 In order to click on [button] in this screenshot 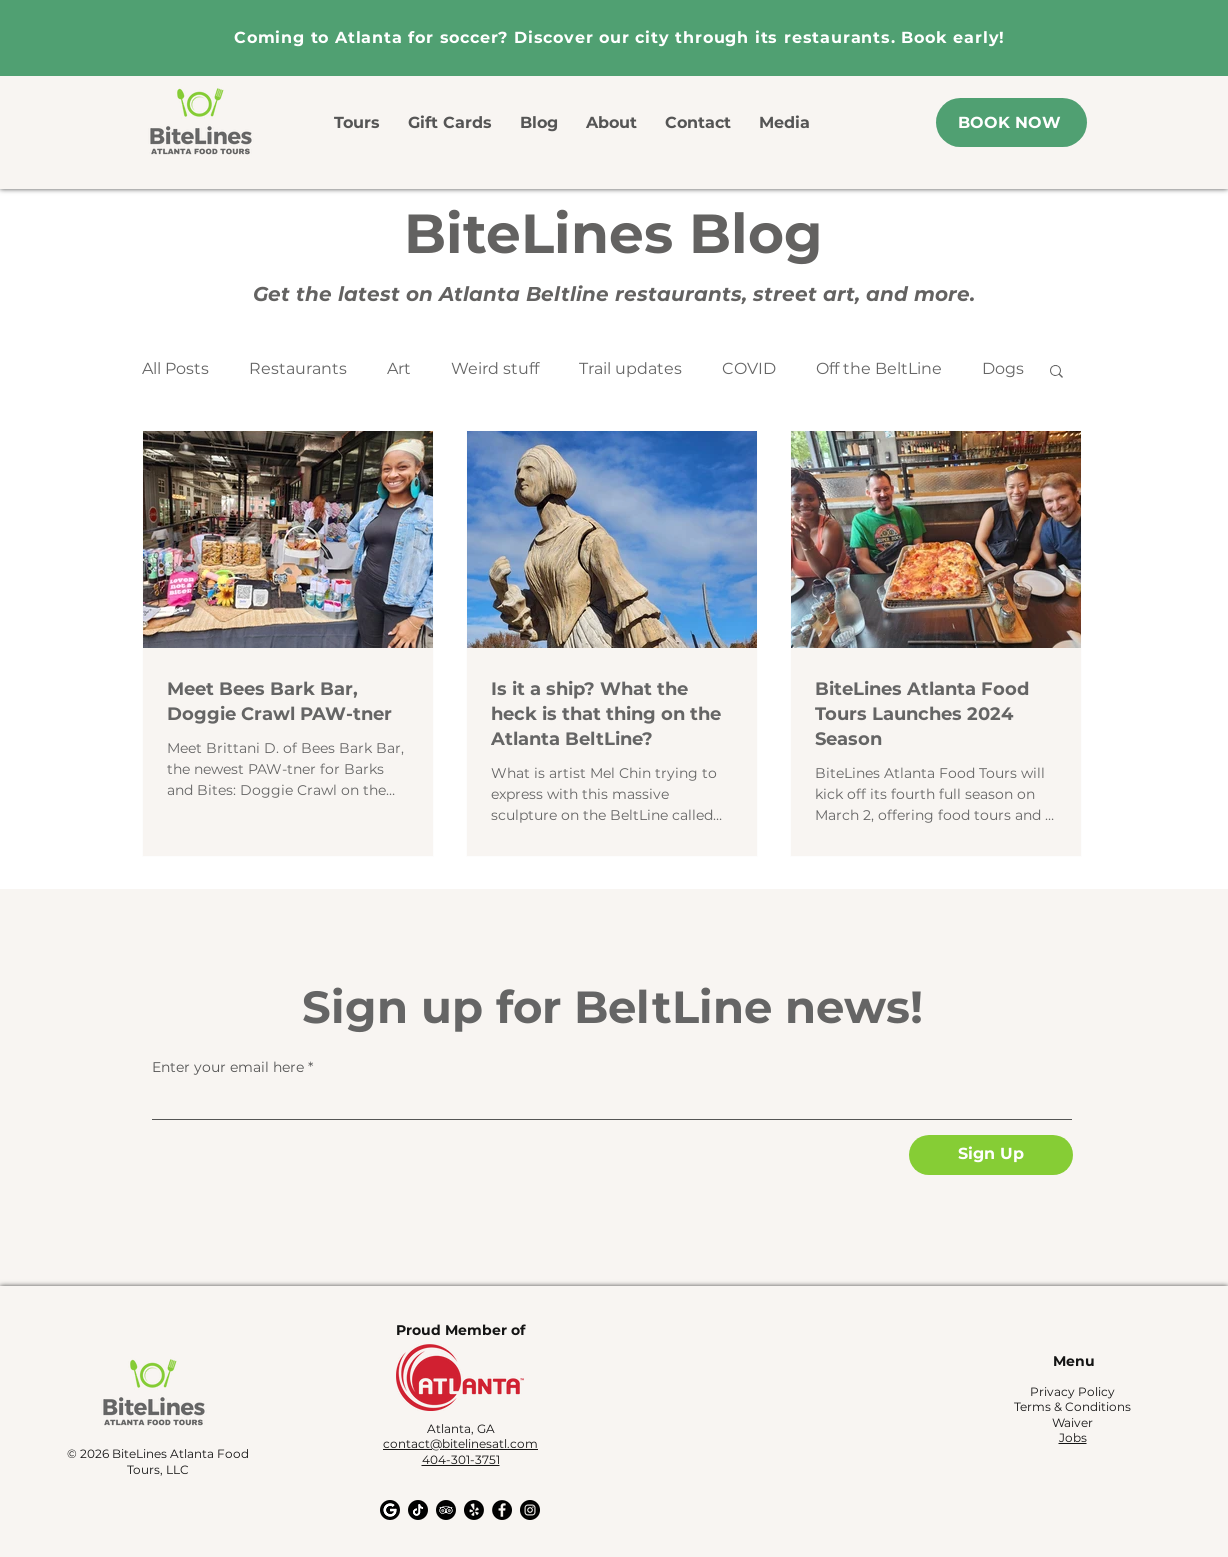, I will do `click(1056, 372)`.